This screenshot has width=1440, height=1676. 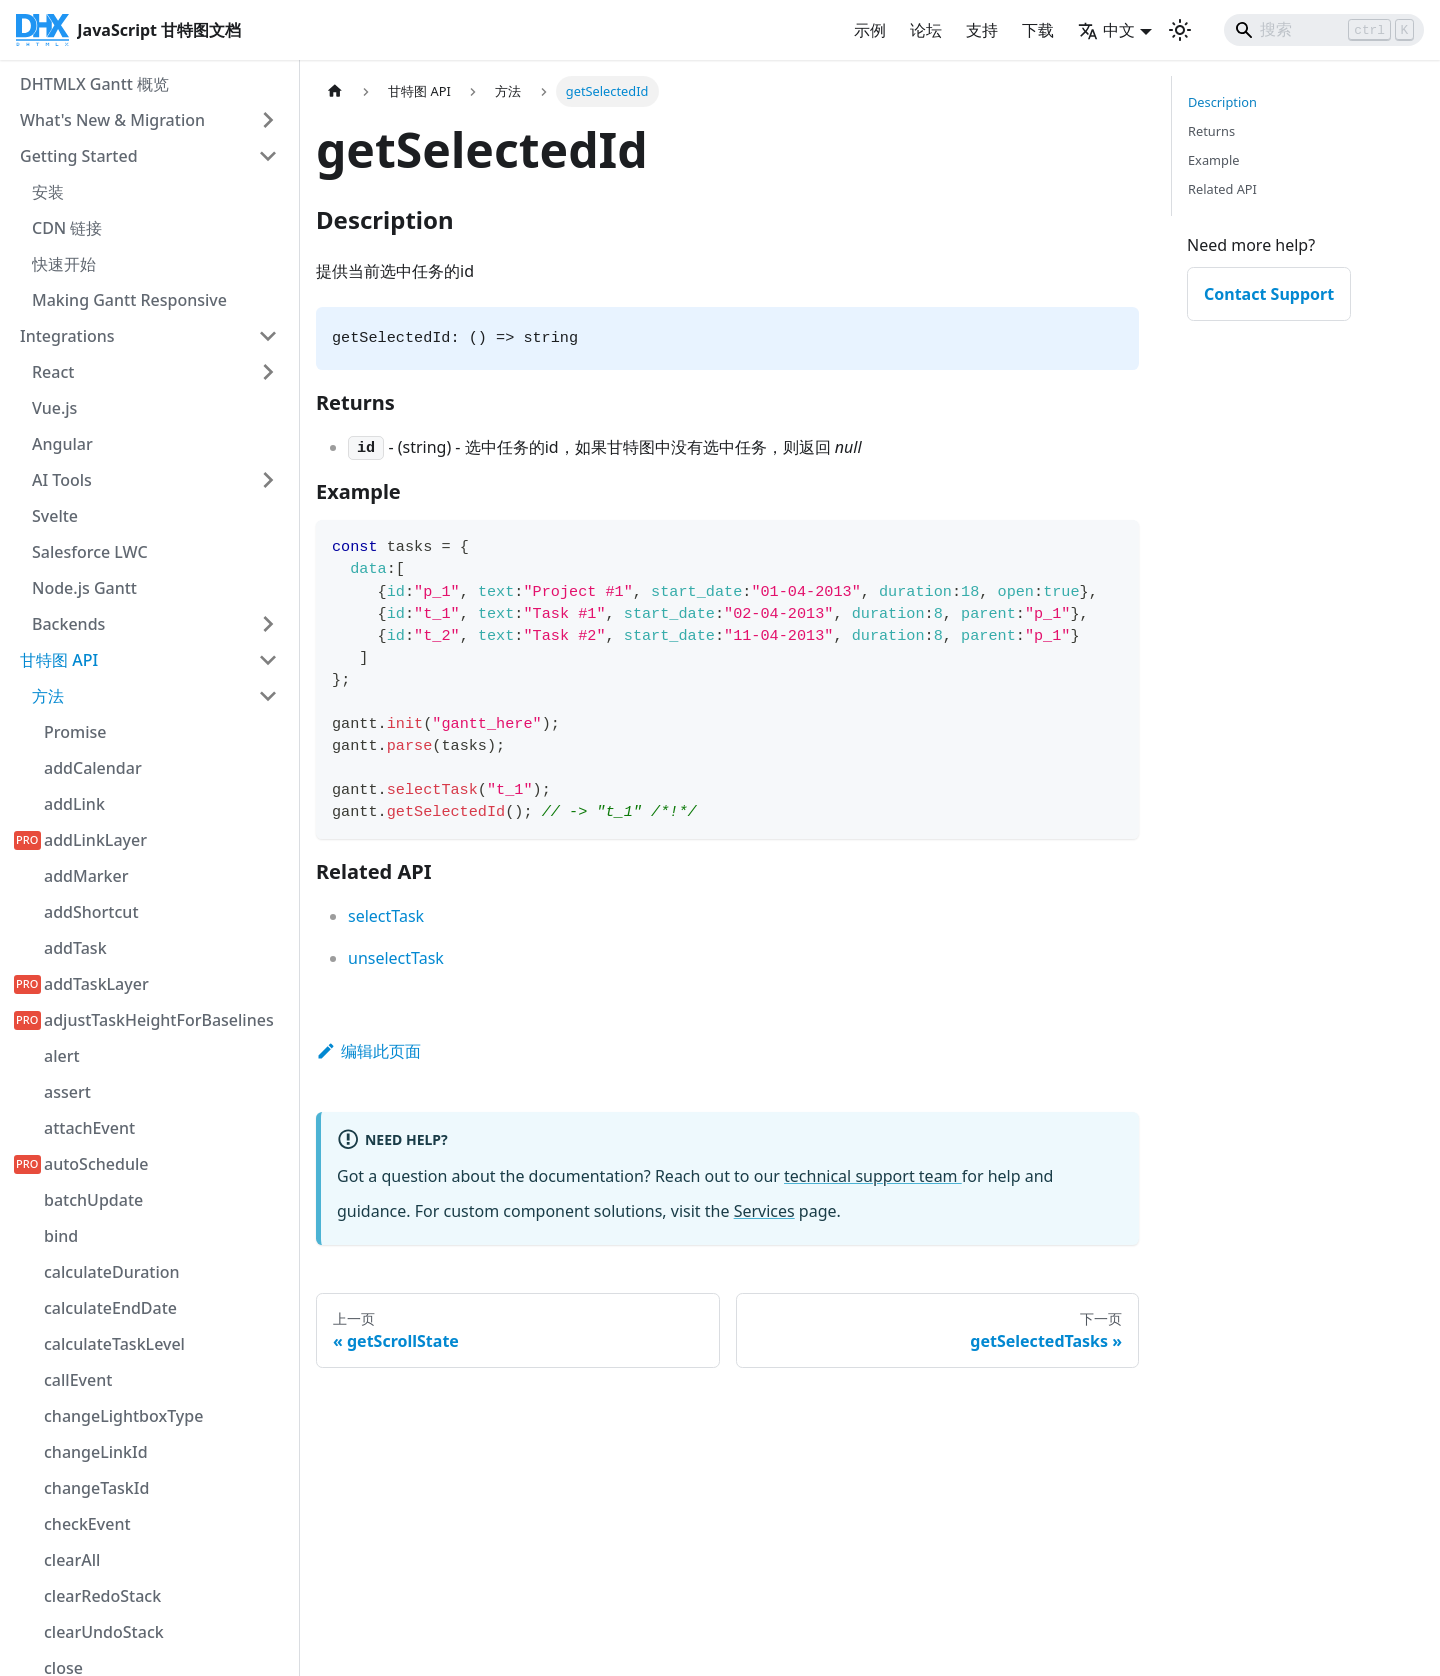 What do you see at coordinates (1180, 30) in the screenshot?
I see `[切换深色和浅色模式（当前为 浅色模式）]` at bounding box center [1180, 30].